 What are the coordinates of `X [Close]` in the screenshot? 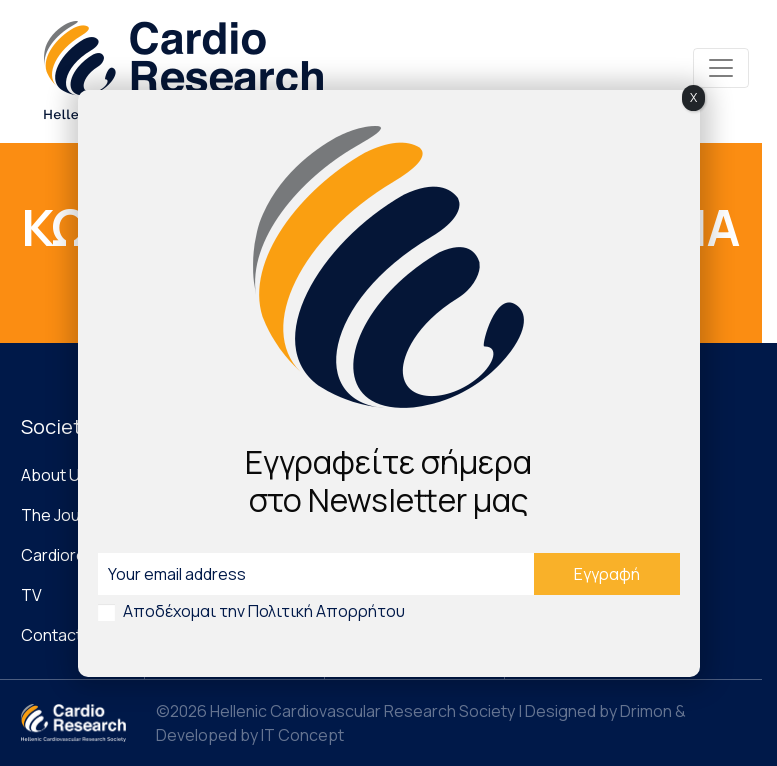 It's located at (693, 97).